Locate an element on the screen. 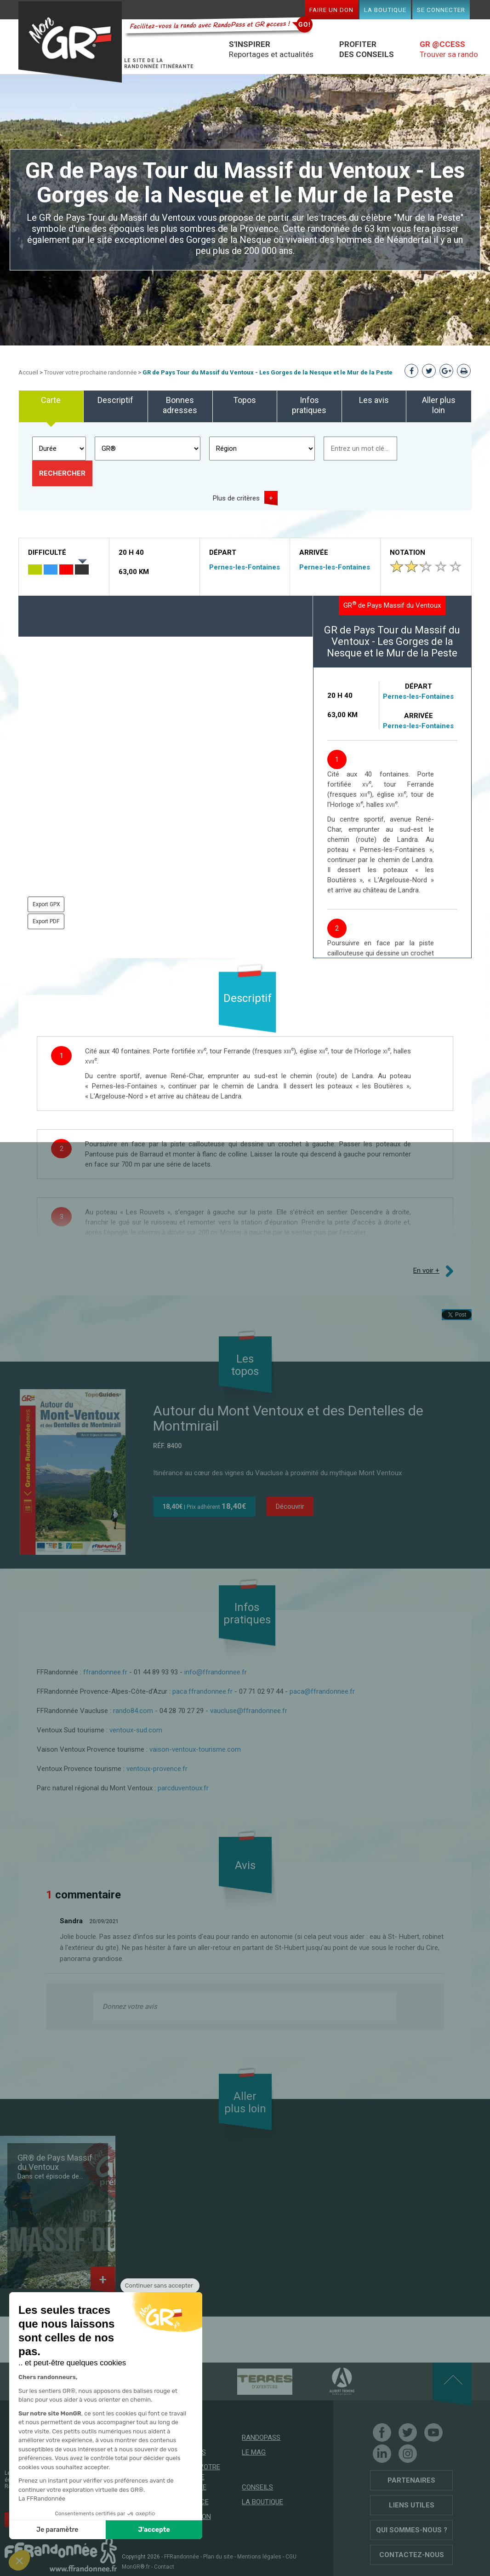 This screenshot has width=490, height=2576. Carte is located at coordinates (51, 400).